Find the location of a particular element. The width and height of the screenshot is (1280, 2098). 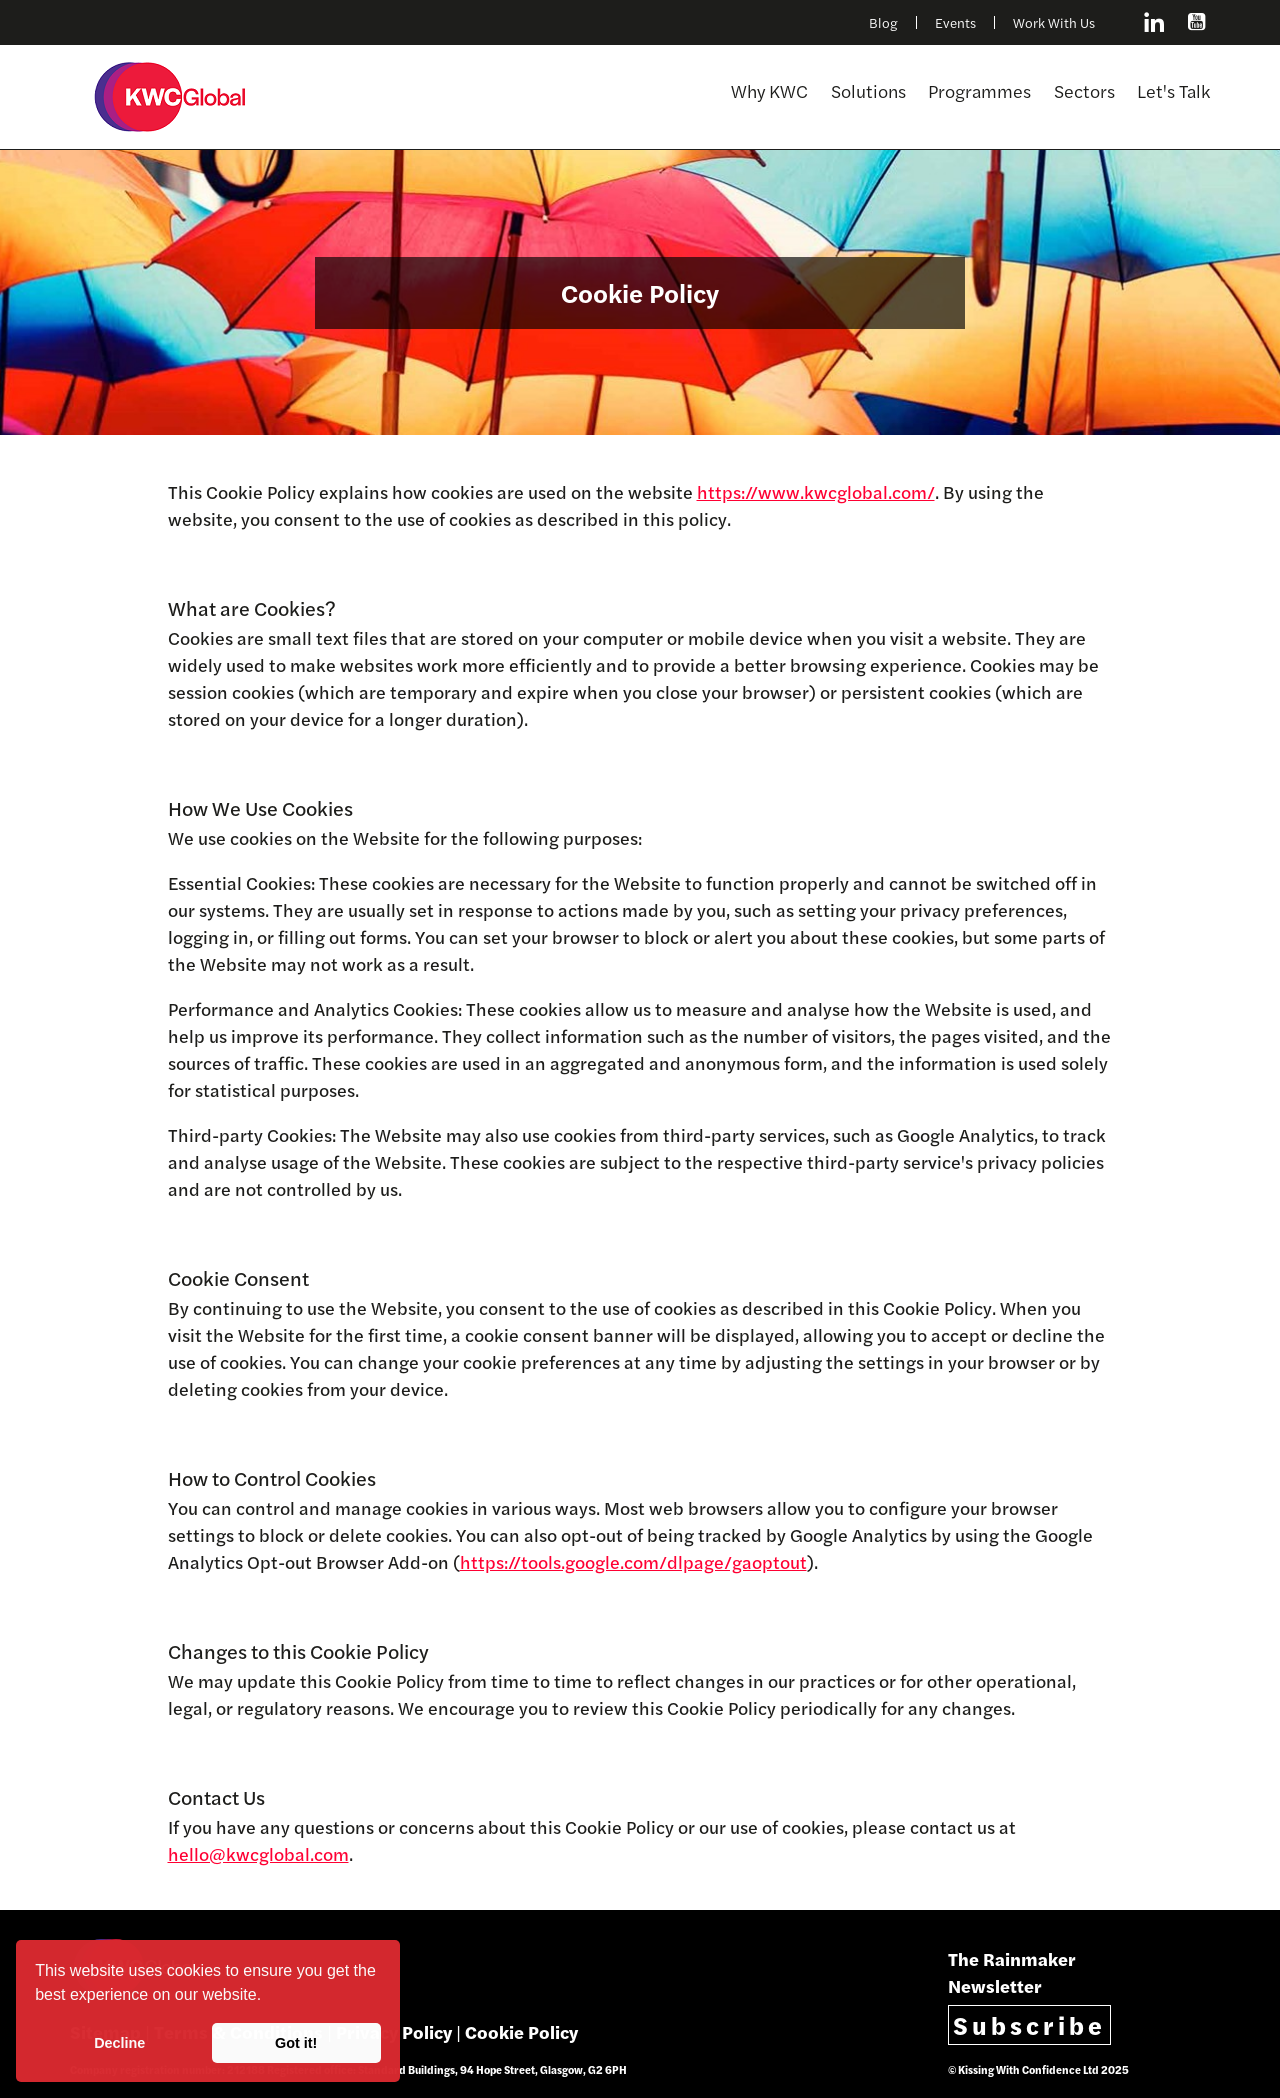

Decline [button] is located at coordinates (119, 2043).